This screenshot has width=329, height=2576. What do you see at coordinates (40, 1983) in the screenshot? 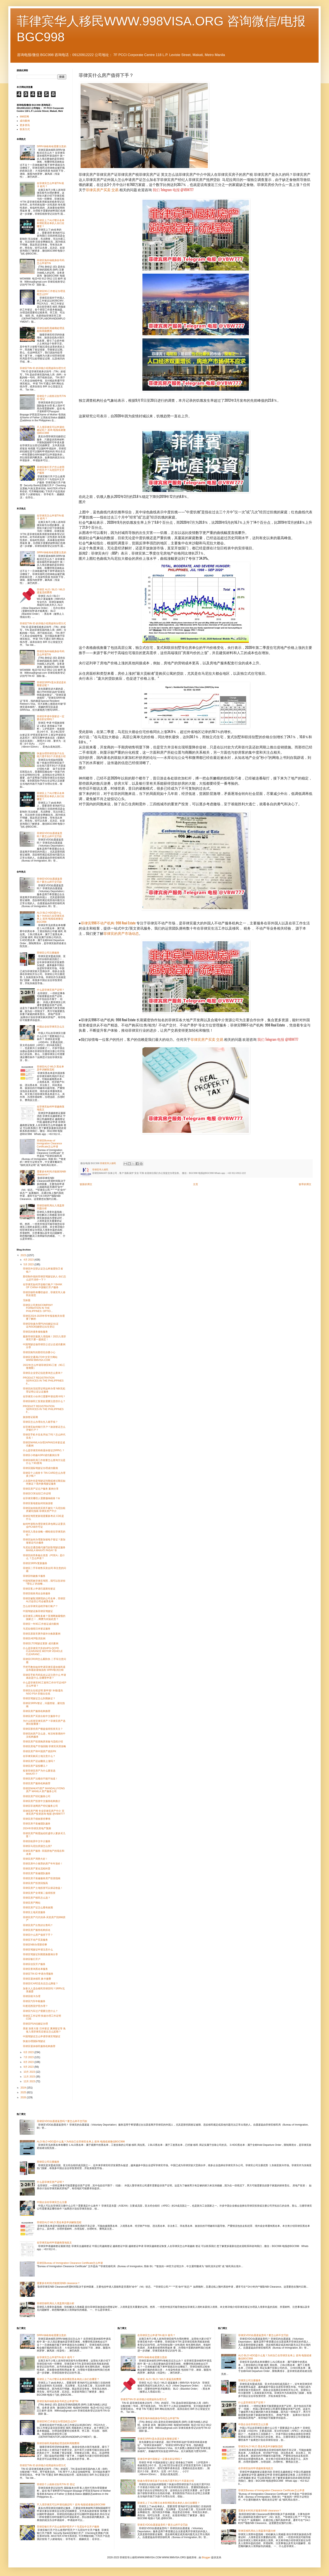
I see `菲律宾ICARD丢失后怎么降签？` at bounding box center [40, 1983].